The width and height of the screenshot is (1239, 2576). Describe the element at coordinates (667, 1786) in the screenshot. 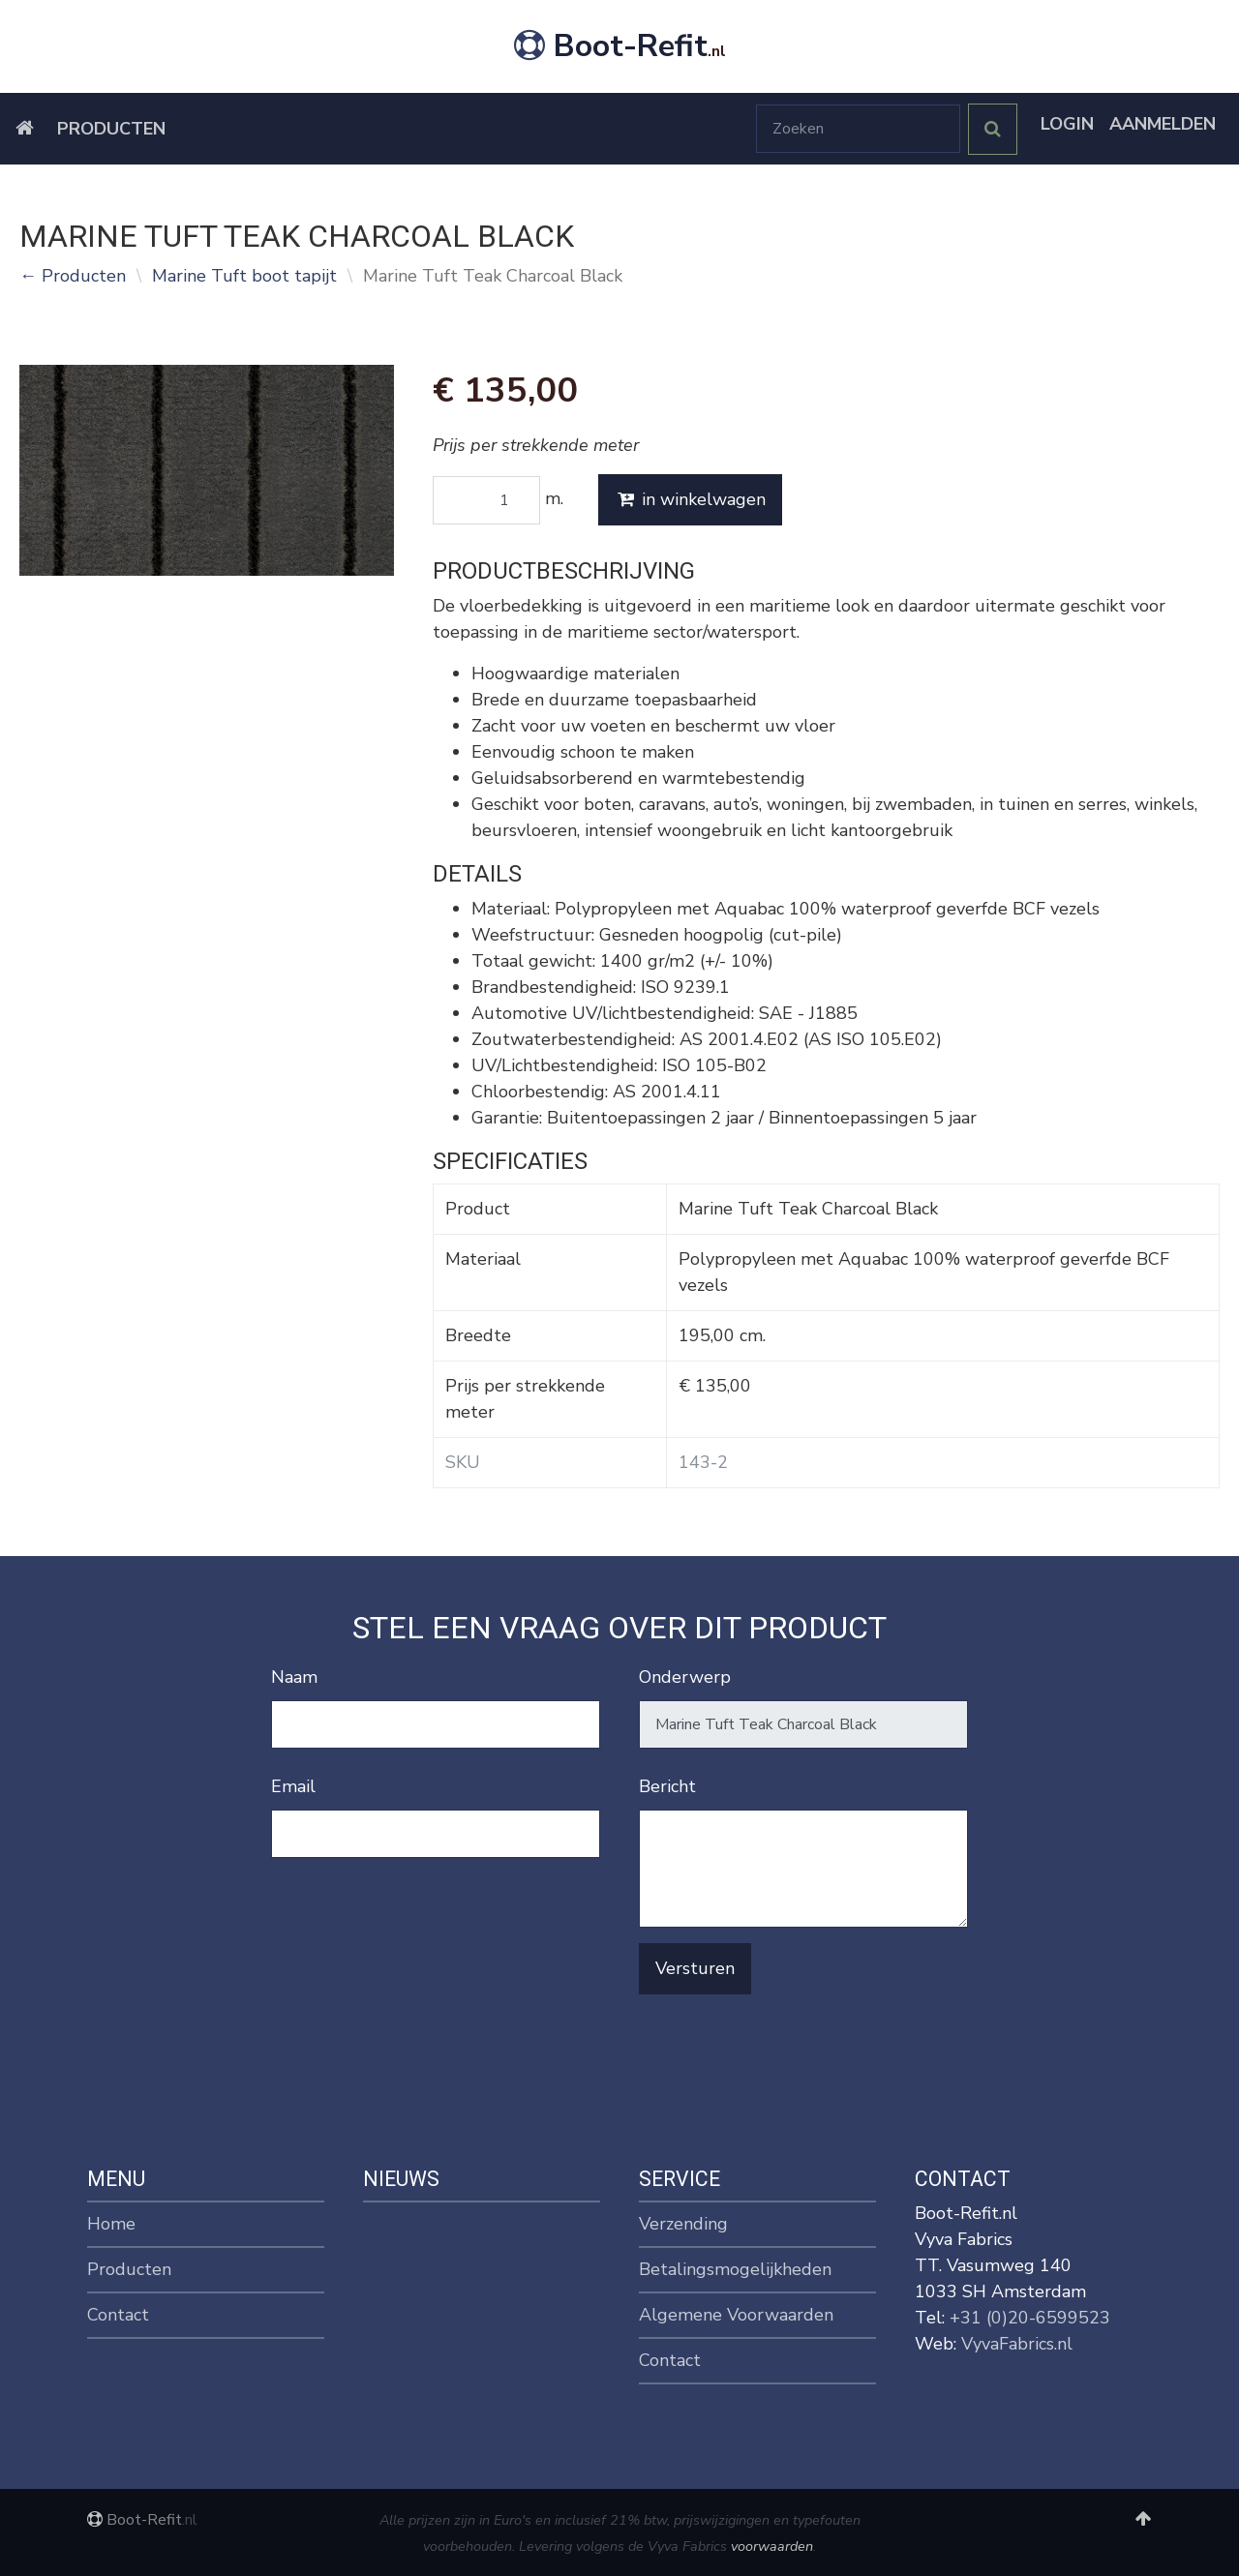

I see `Bericht` at that location.